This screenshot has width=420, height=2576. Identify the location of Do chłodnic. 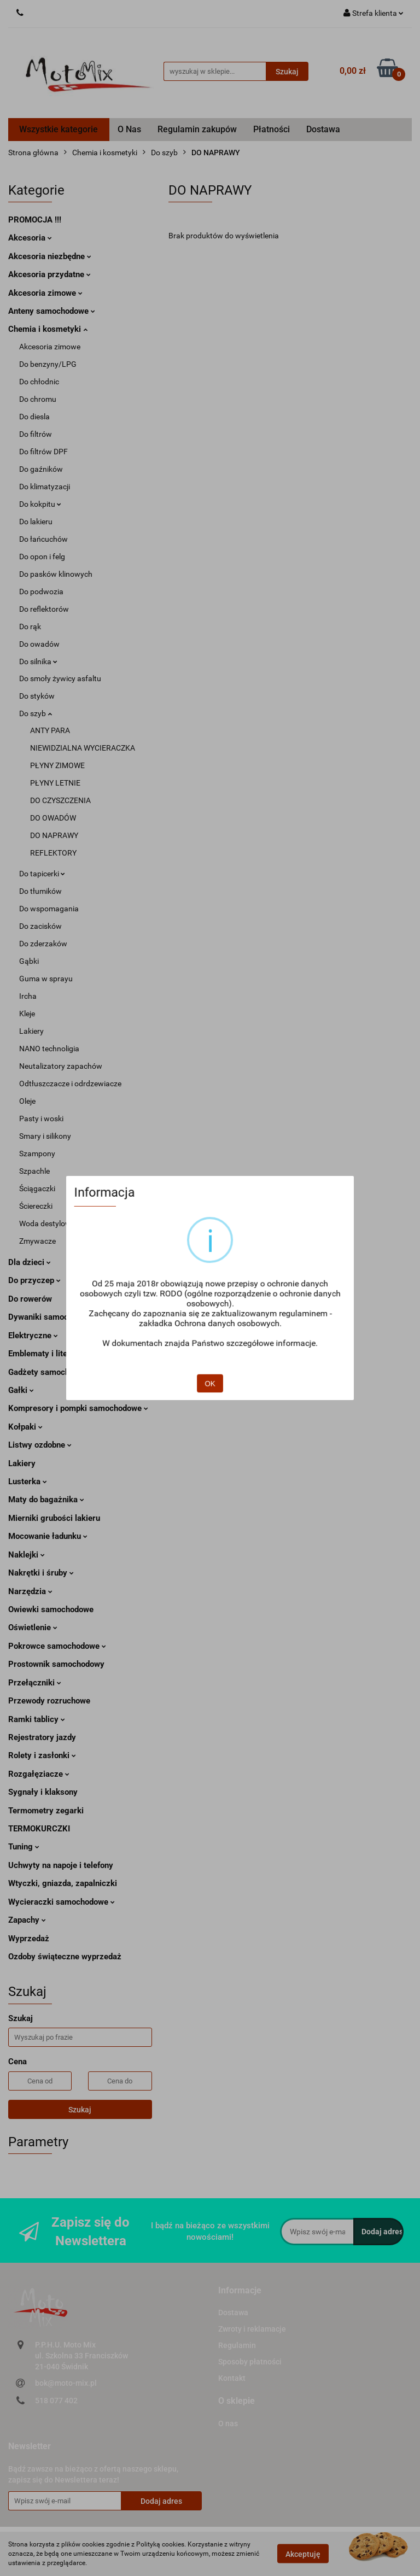
(39, 381).